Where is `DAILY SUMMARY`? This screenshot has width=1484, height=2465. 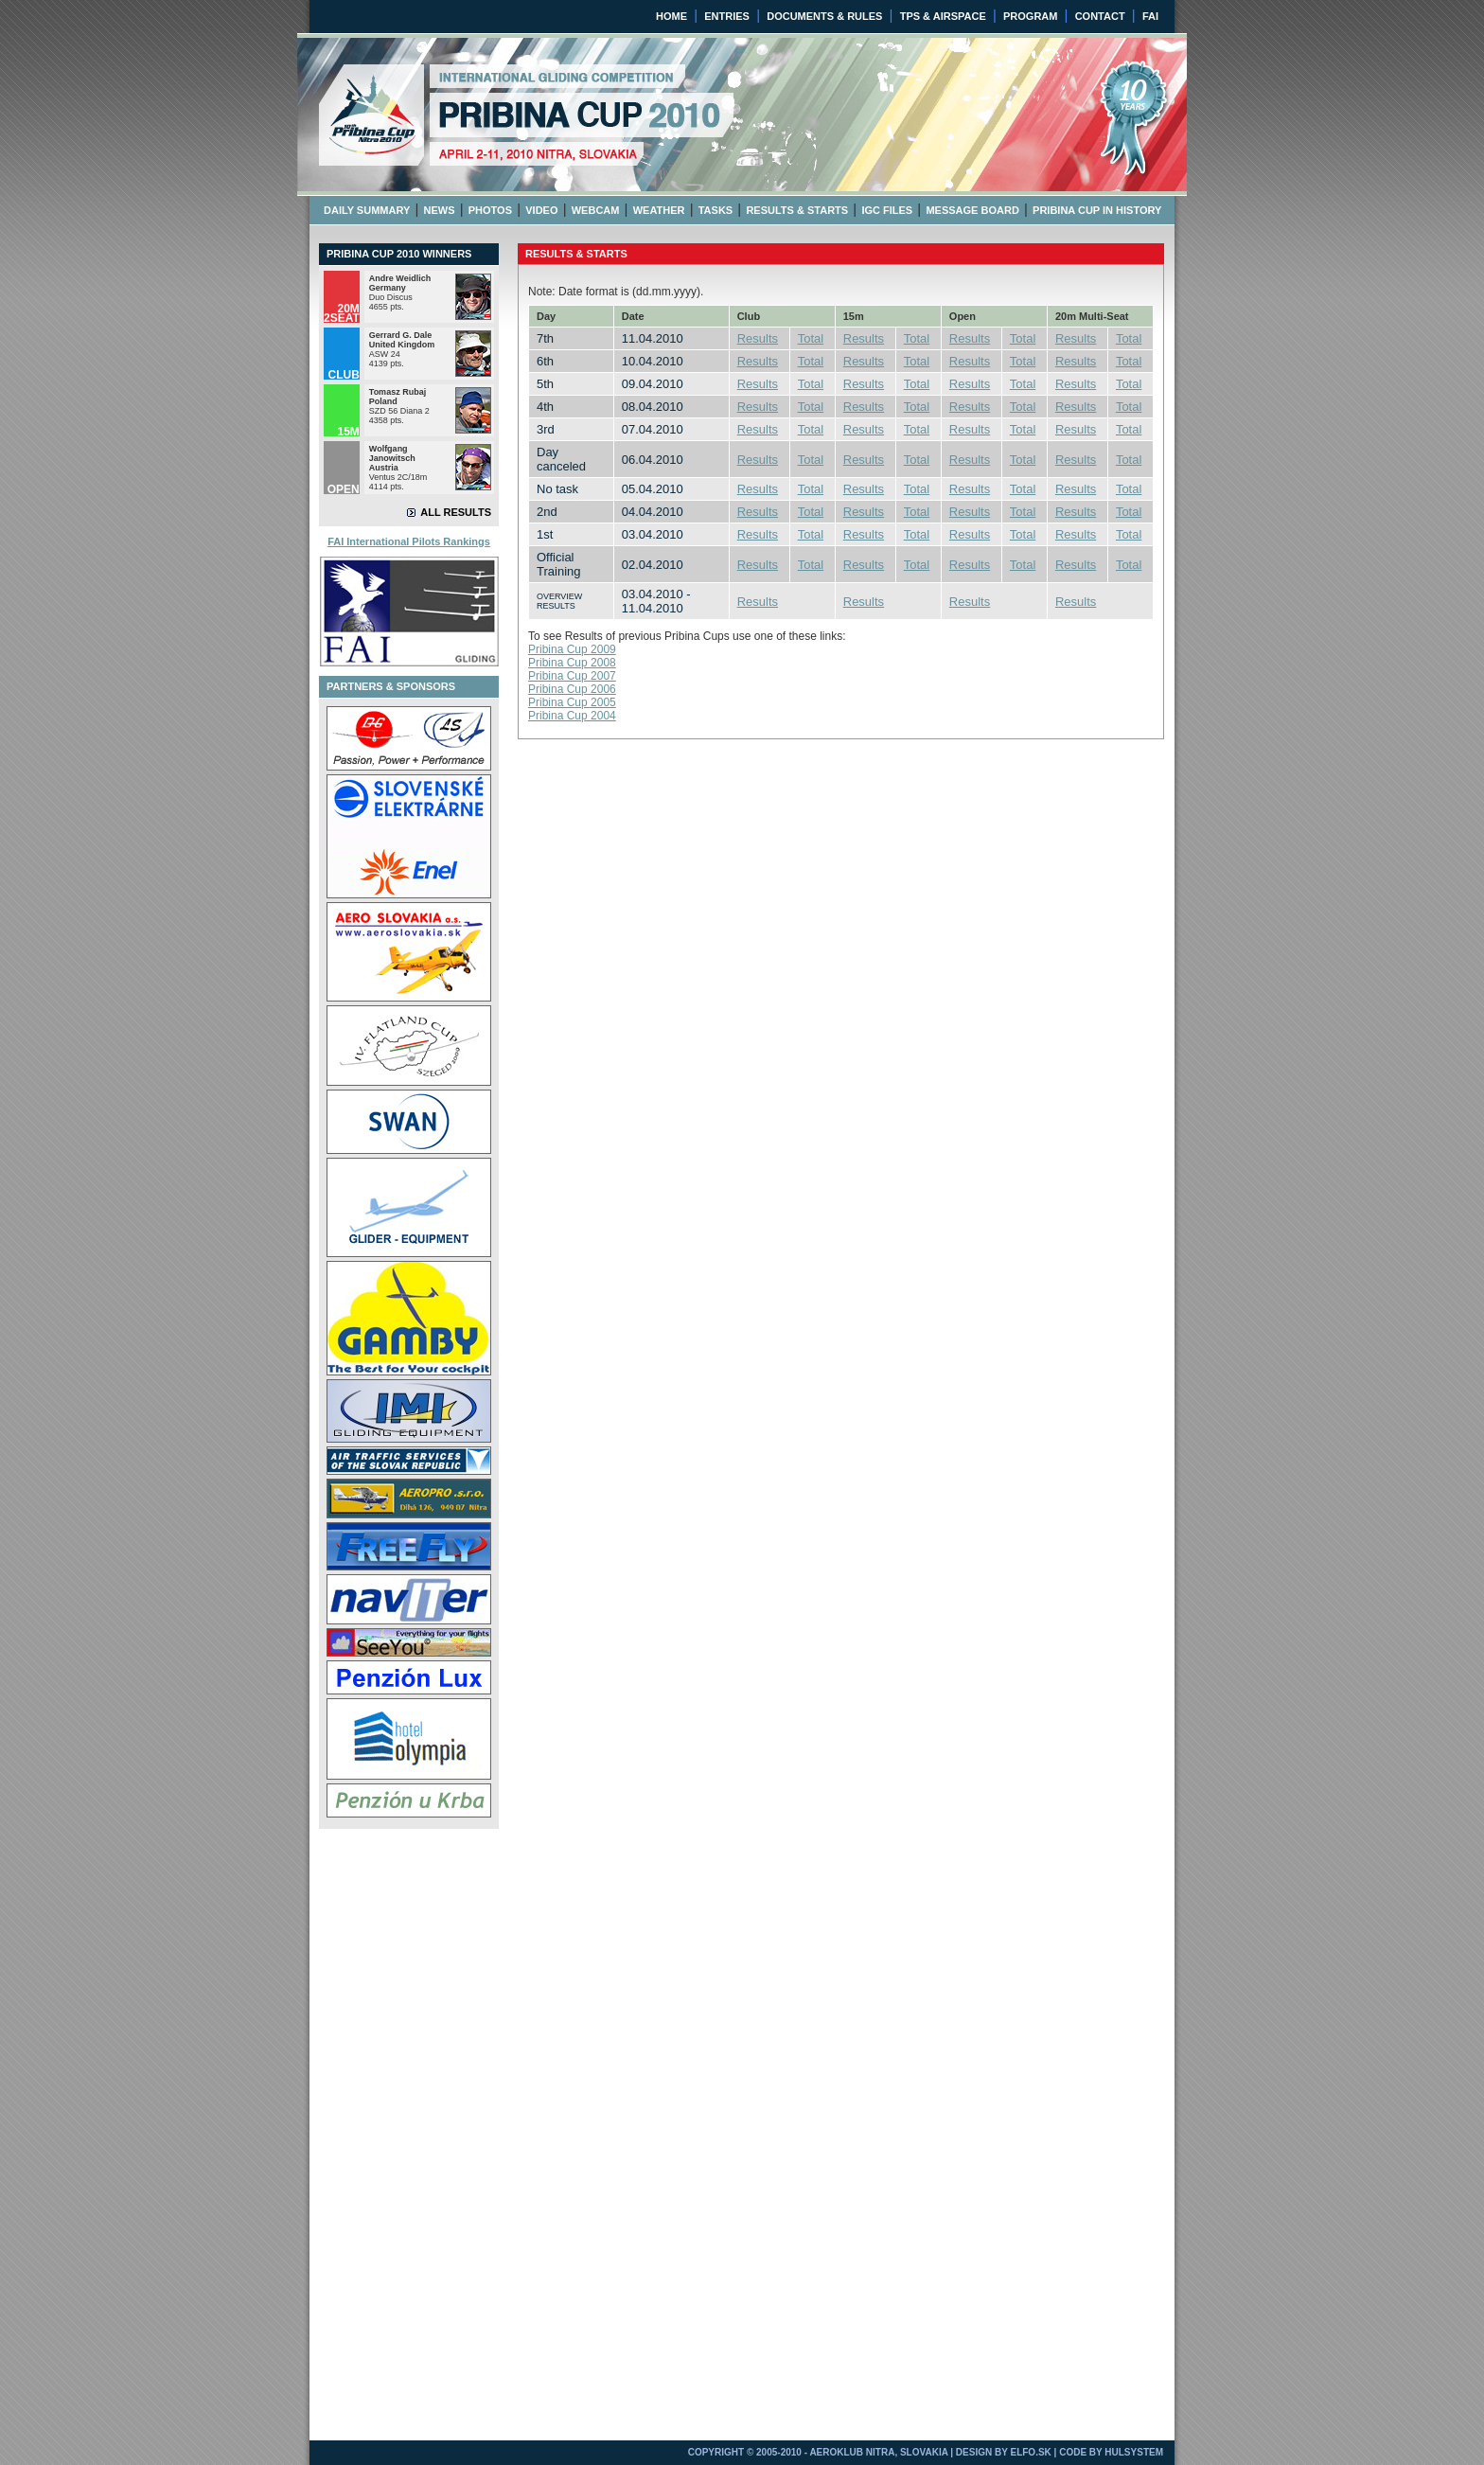
DAILY SUMMARY is located at coordinates (367, 210).